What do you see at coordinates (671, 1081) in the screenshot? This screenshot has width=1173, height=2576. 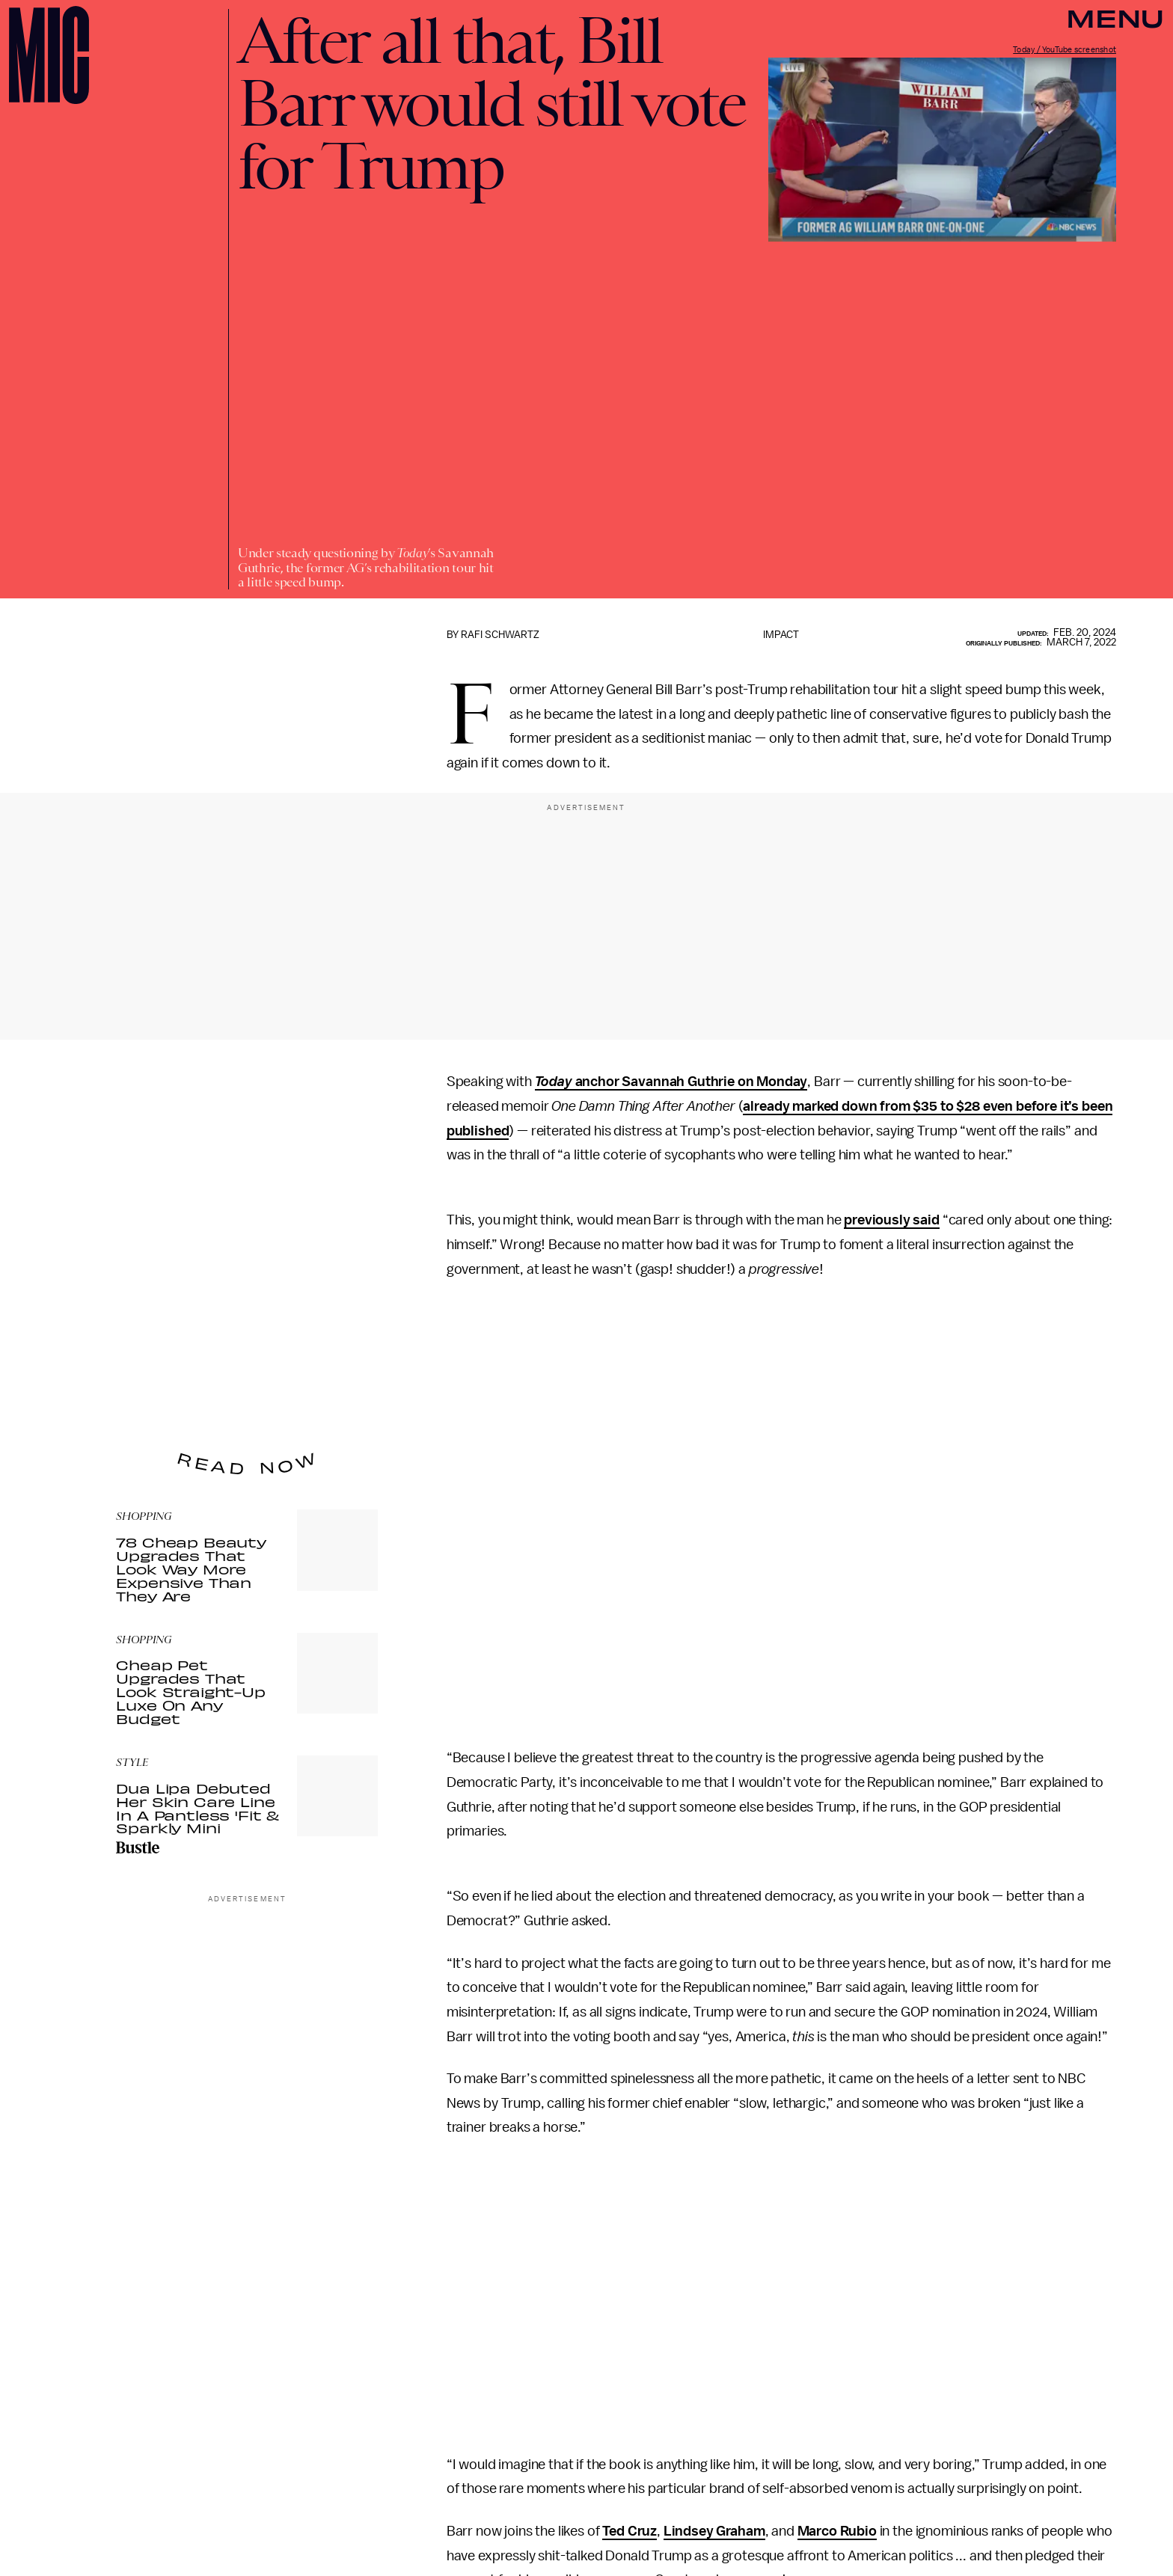 I see `anchor Savannah Guthrie on Monday` at bounding box center [671, 1081].